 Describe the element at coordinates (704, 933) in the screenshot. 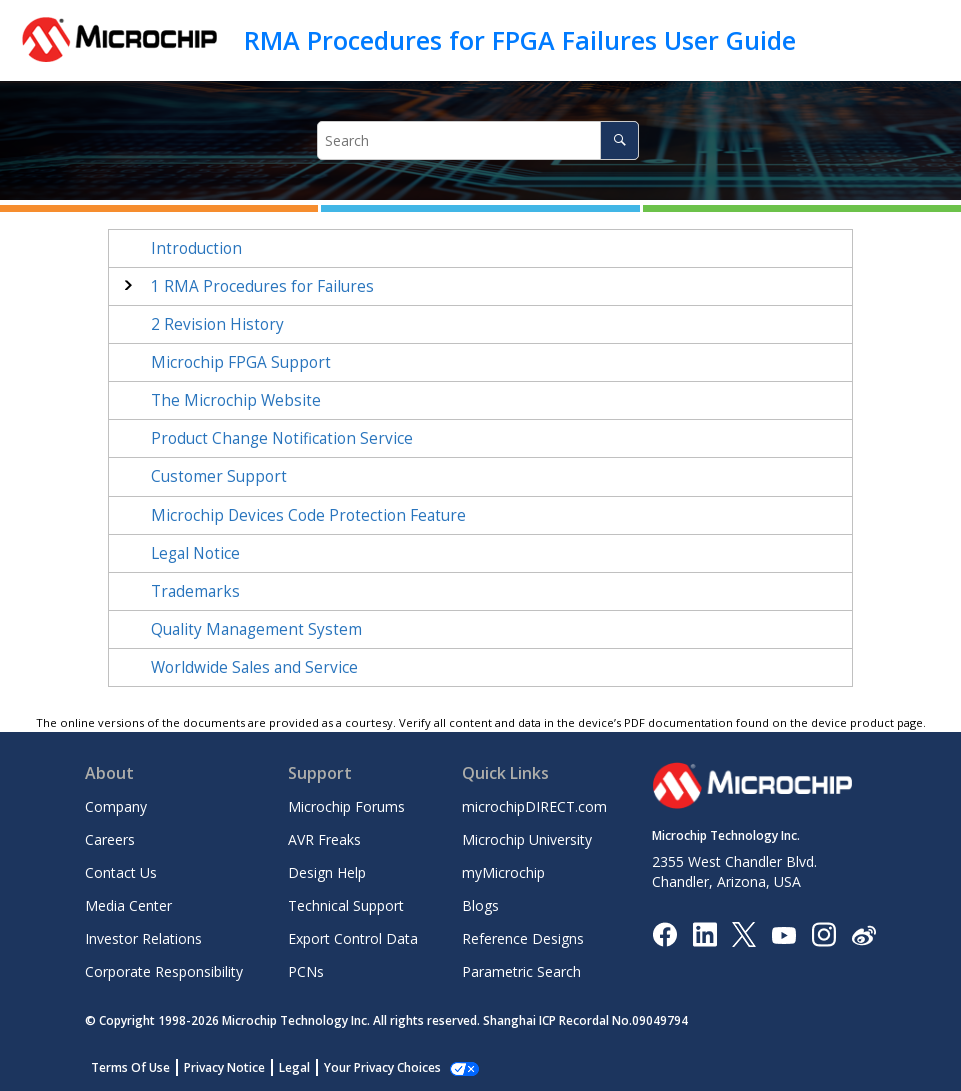

I see `[Microchip LinkedIn]` at that location.